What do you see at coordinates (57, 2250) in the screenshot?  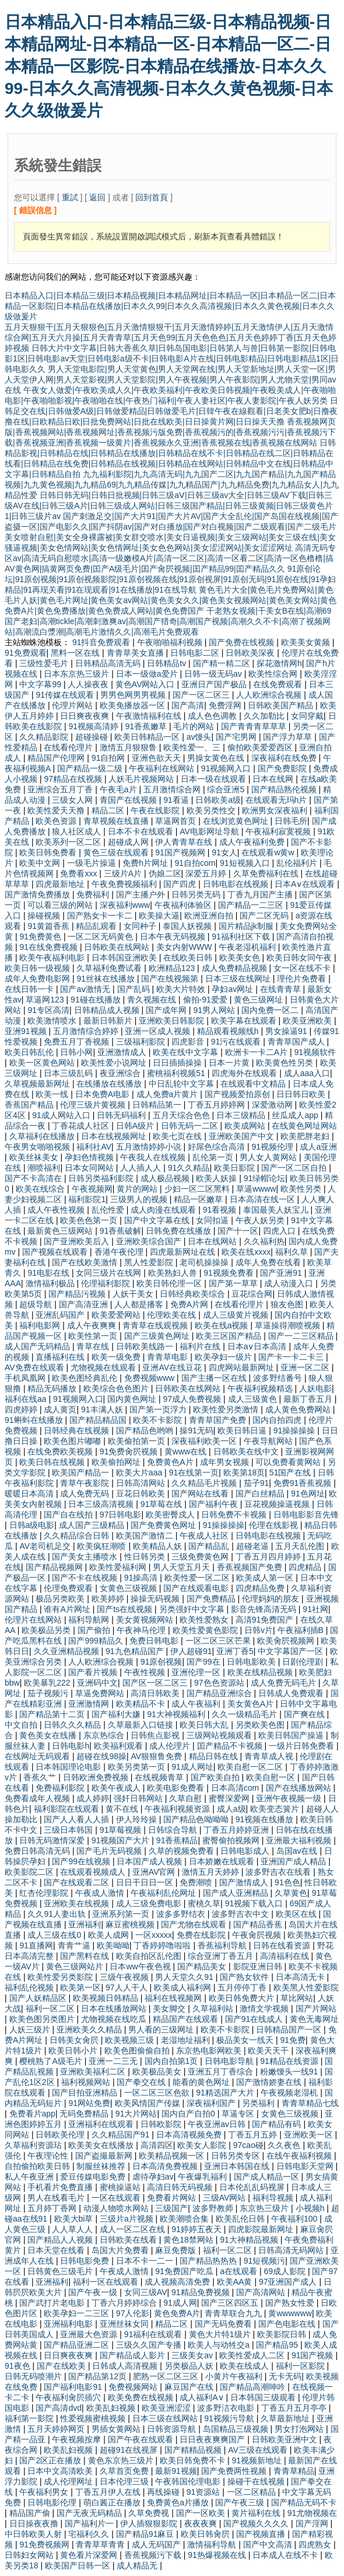 I see `日本天堂在线看` at bounding box center [57, 2250].